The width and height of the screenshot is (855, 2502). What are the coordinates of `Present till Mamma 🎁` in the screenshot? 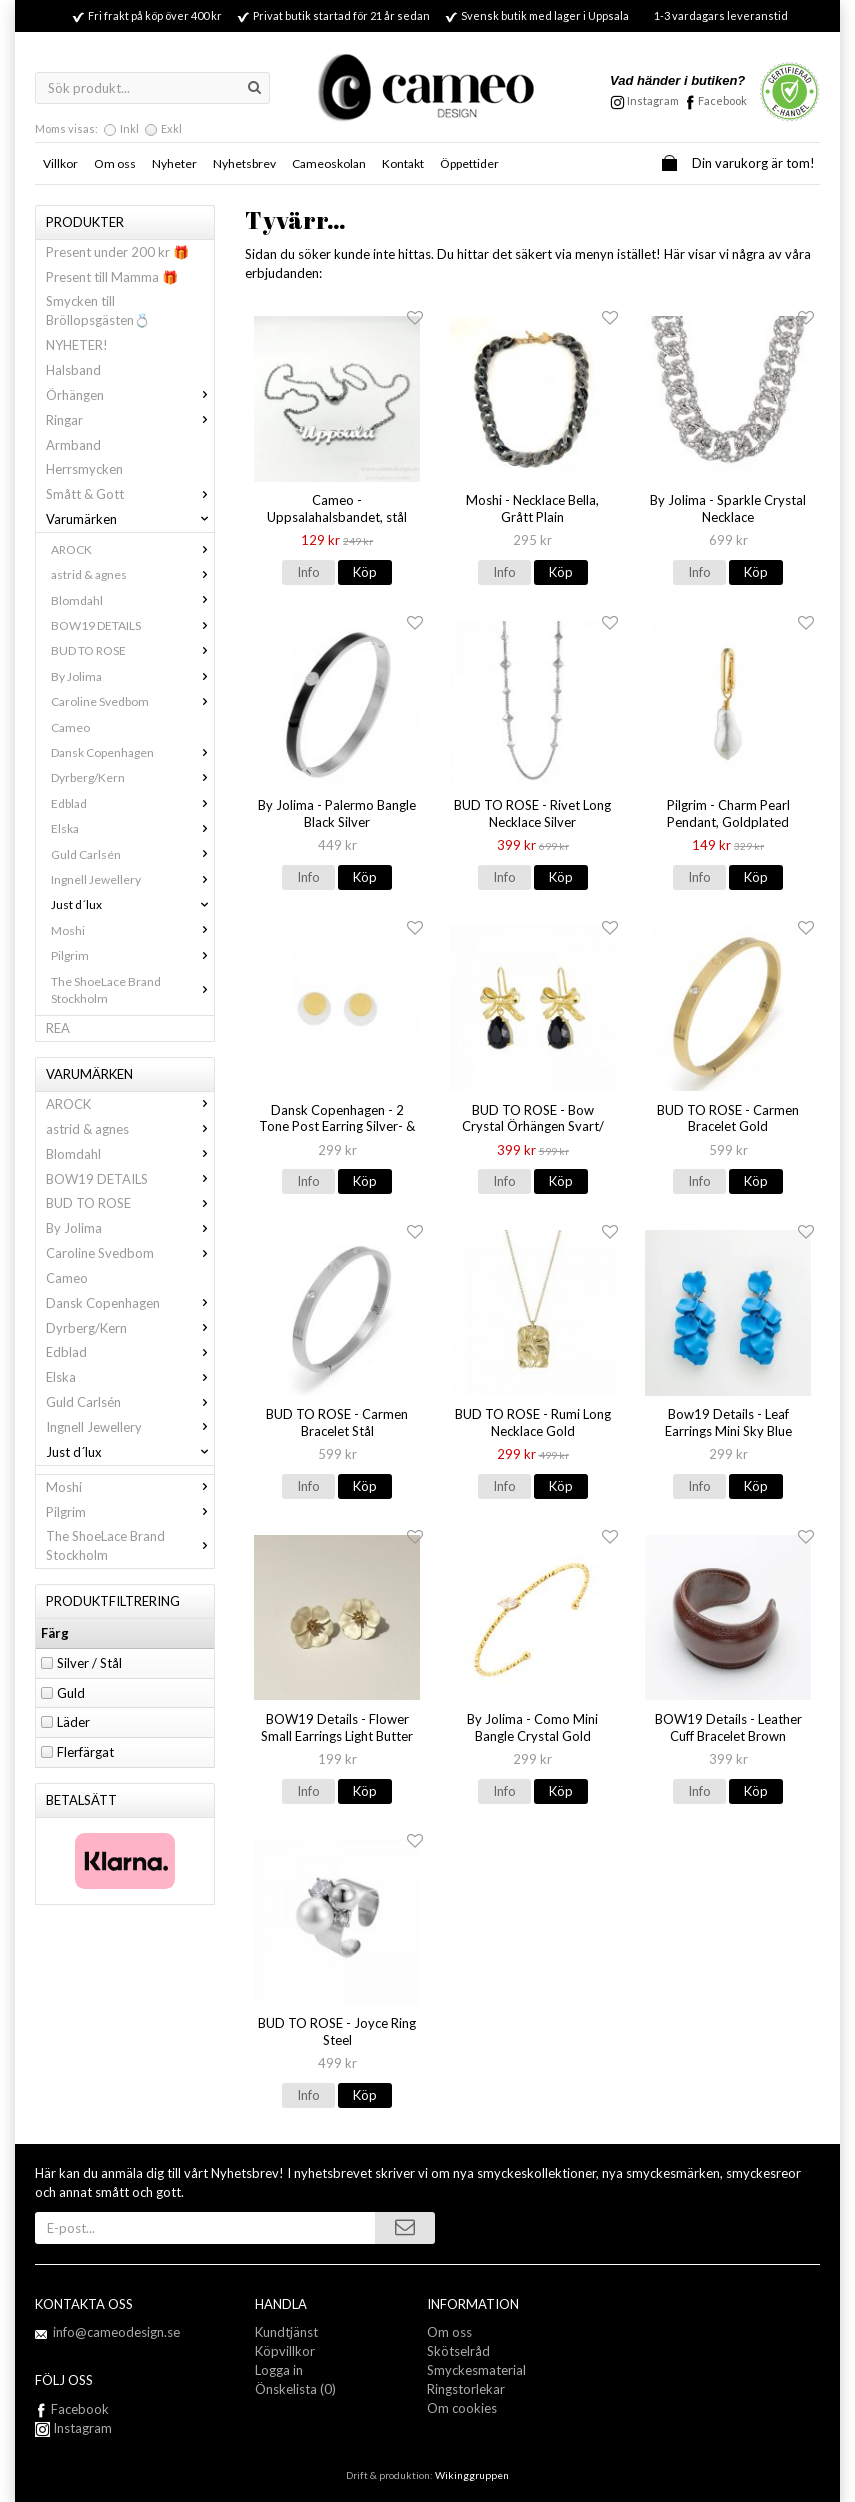 It's located at (112, 277).